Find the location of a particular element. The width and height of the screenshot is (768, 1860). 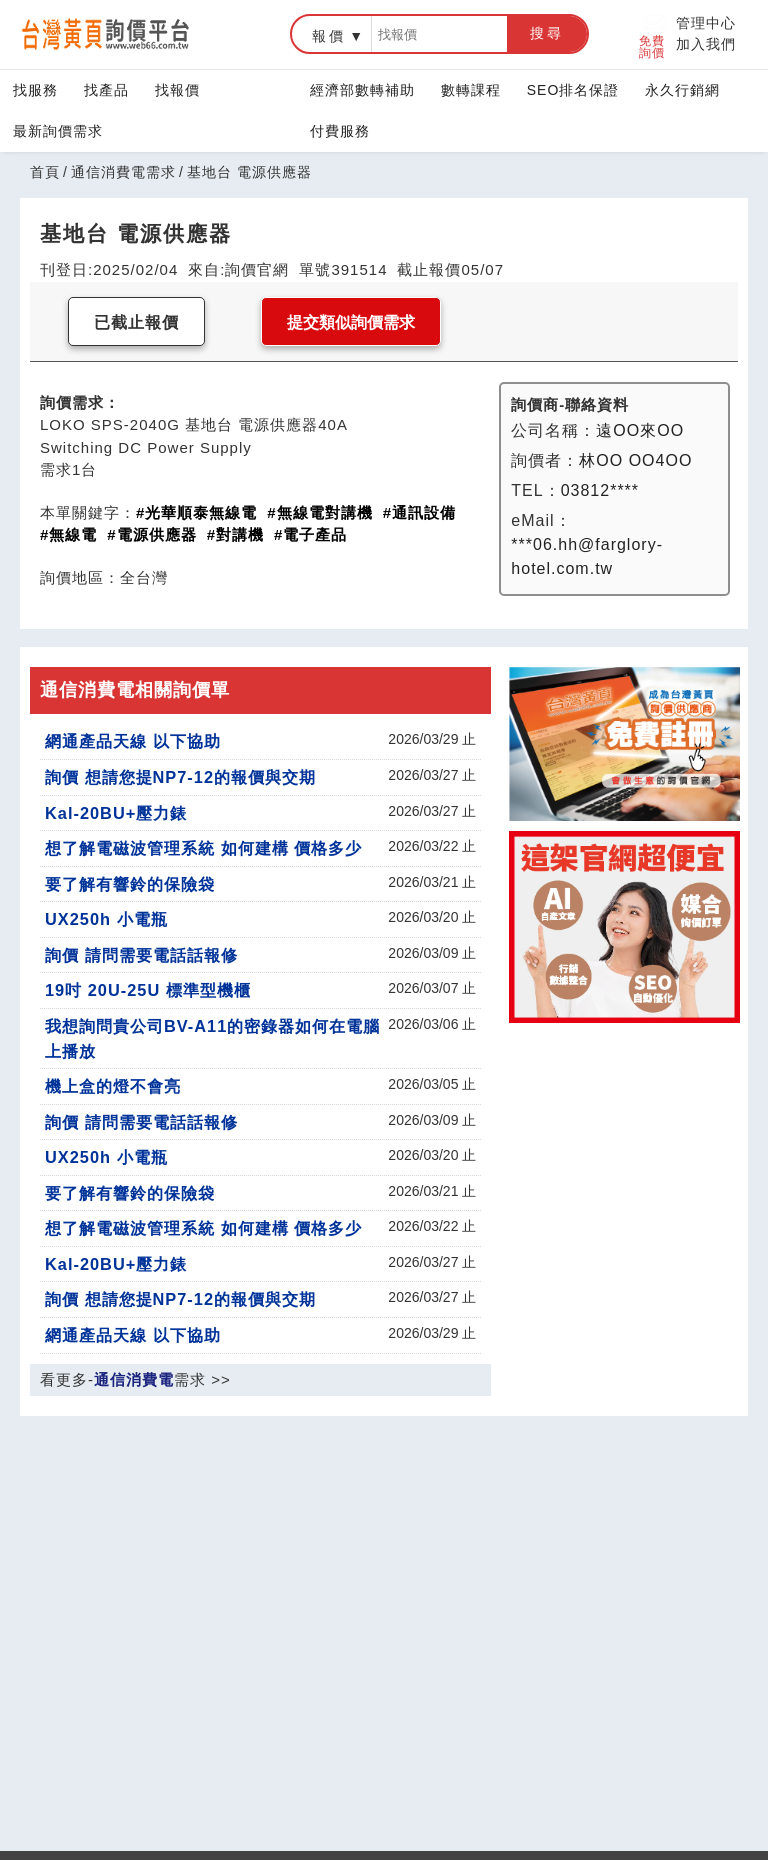

經濟部數轉補助 is located at coordinates (362, 90).